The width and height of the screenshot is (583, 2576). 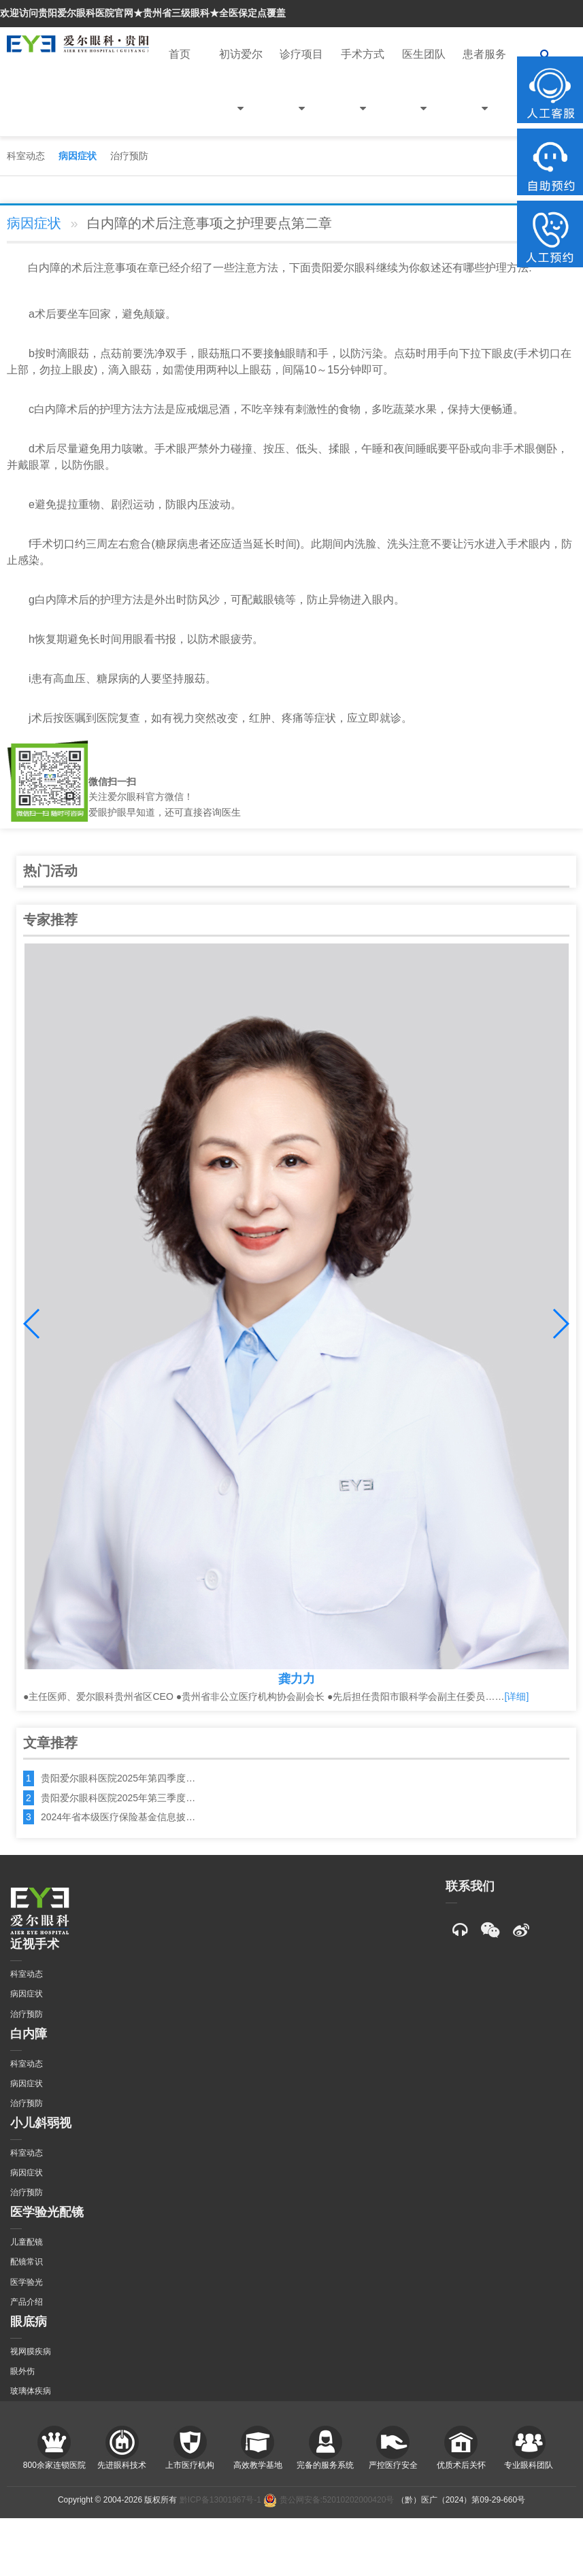 What do you see at coordinates (26, 155) in the screenshot?
I see `科室动态` at bounding box center [26, 155].